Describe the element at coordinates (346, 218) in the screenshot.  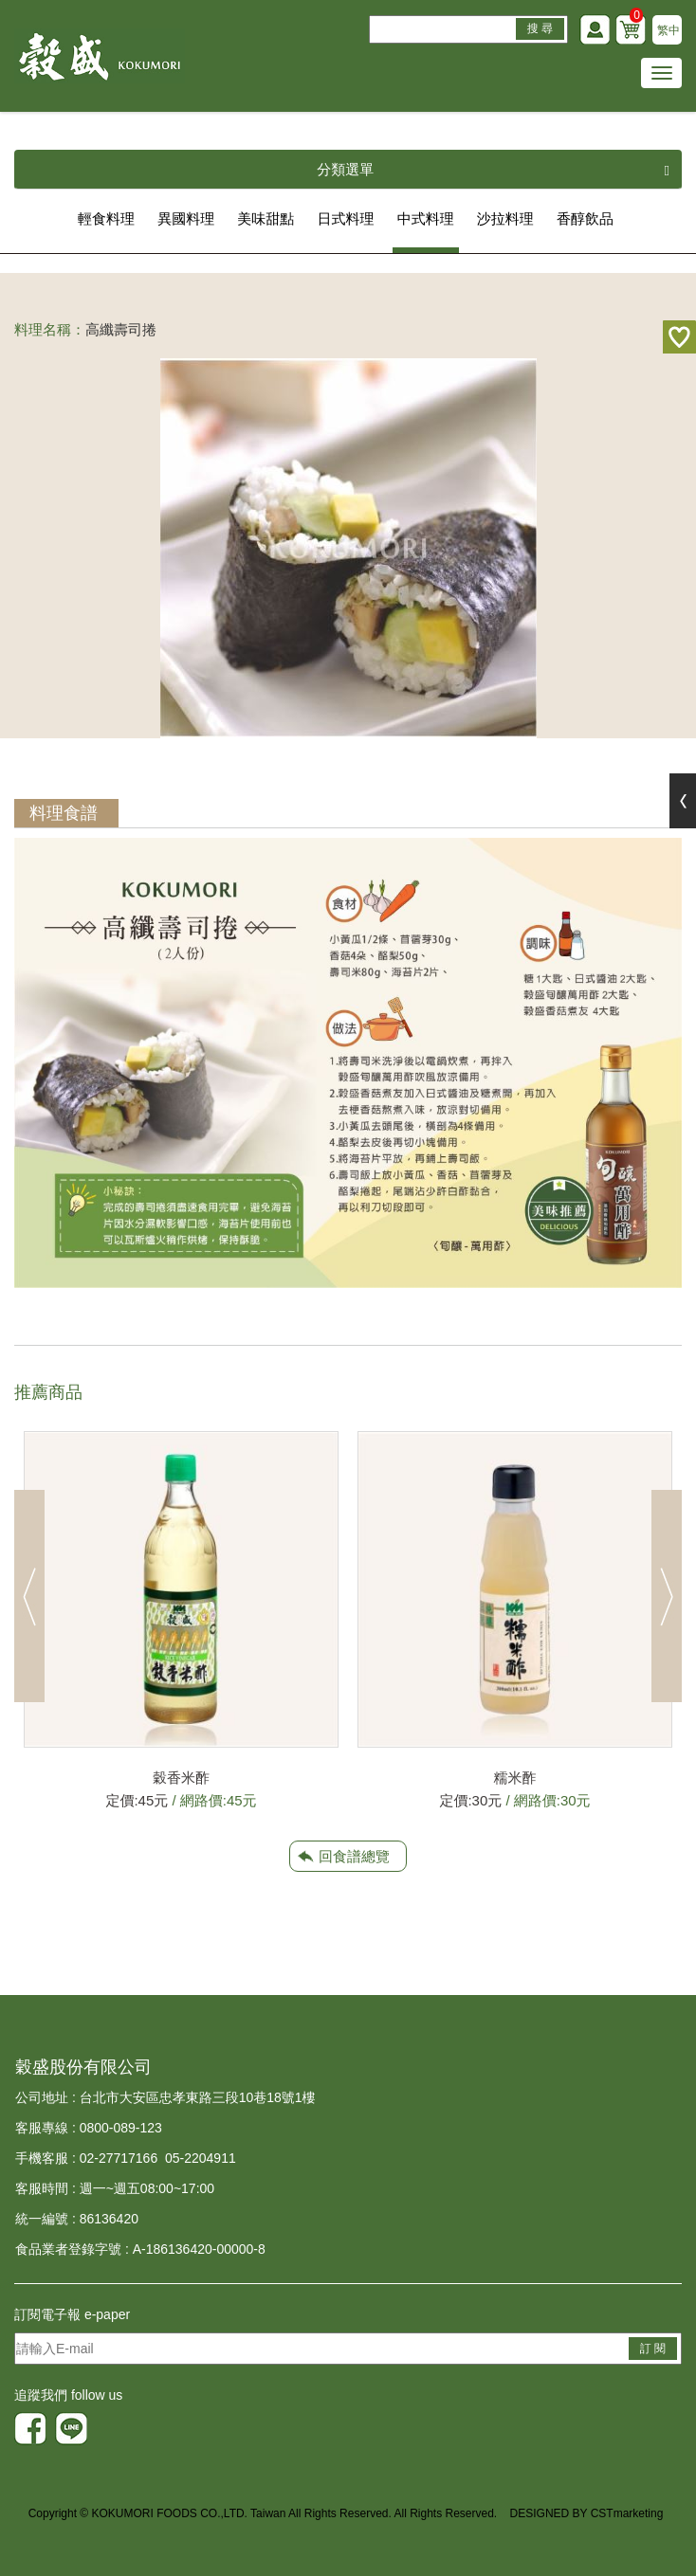
I see `日式料理` at that location.